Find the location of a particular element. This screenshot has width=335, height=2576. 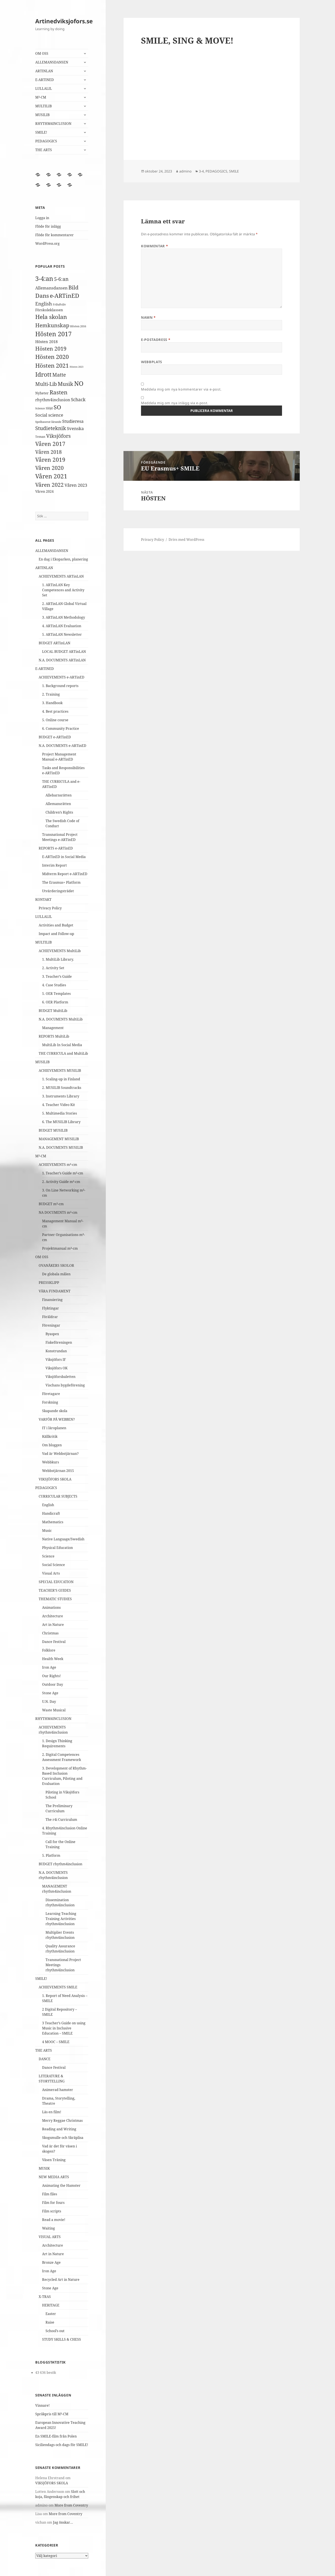

Hela skolan [Hela skolan (27 objekt)] is located at coordinates (51, 317).